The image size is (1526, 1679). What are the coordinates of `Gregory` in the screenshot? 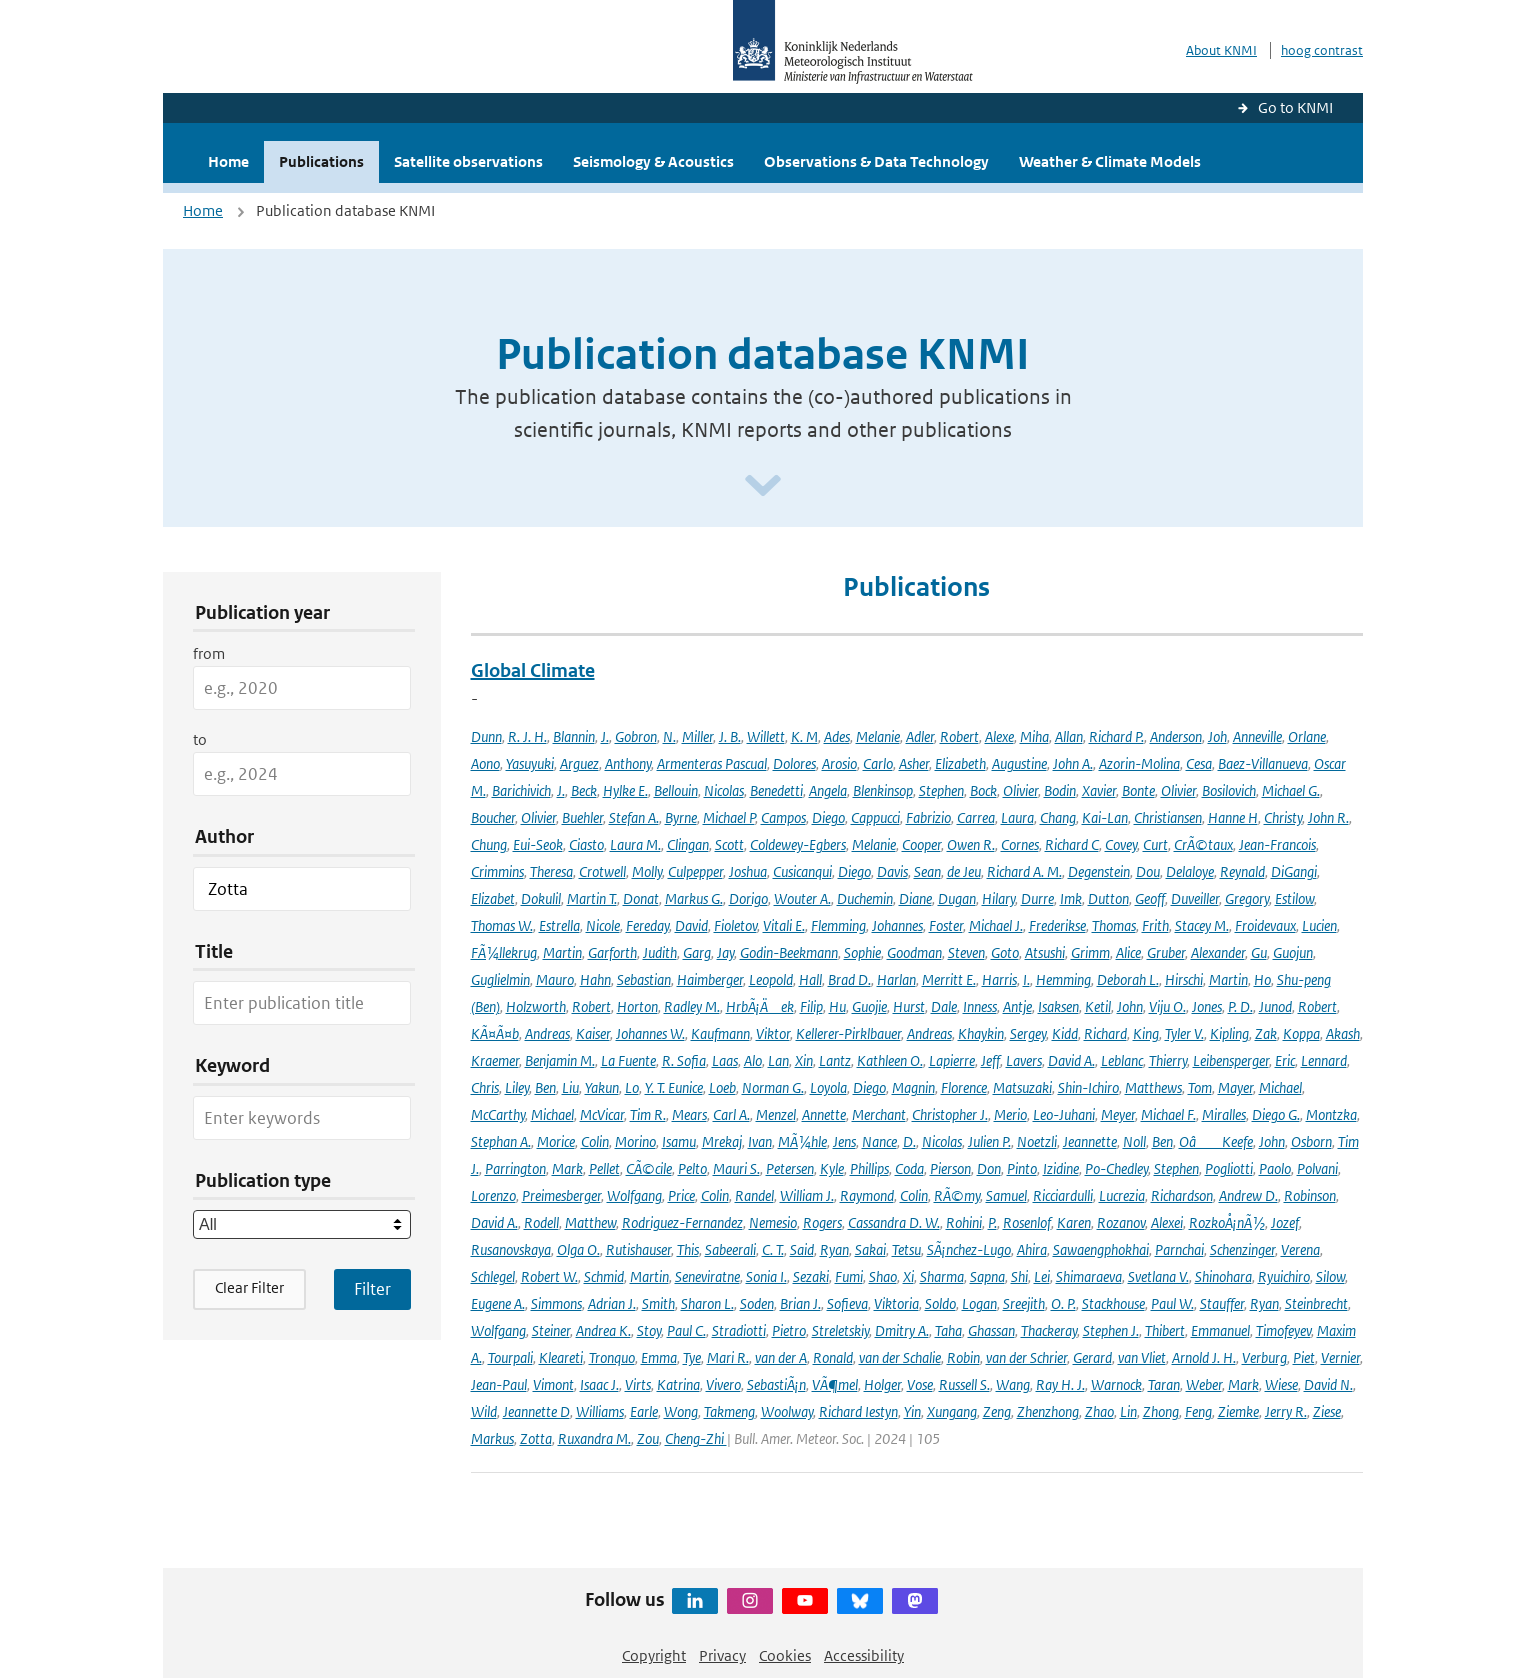 It's located at (1247, 898).